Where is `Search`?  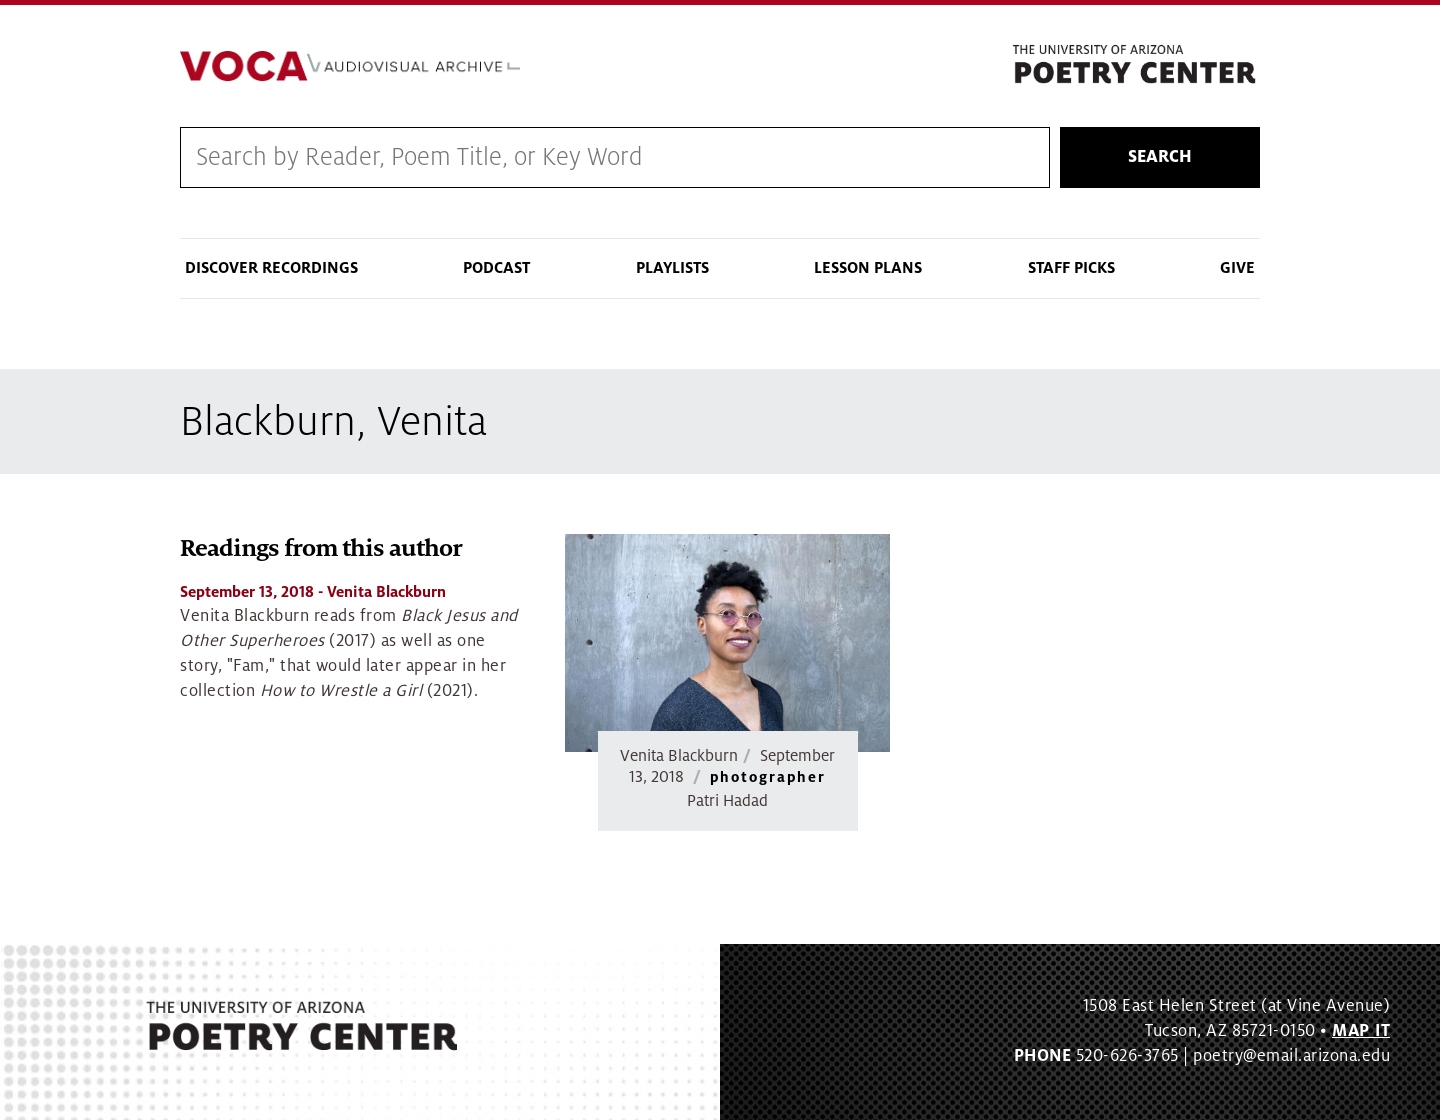
Search is located at coordinates (1160, 157).